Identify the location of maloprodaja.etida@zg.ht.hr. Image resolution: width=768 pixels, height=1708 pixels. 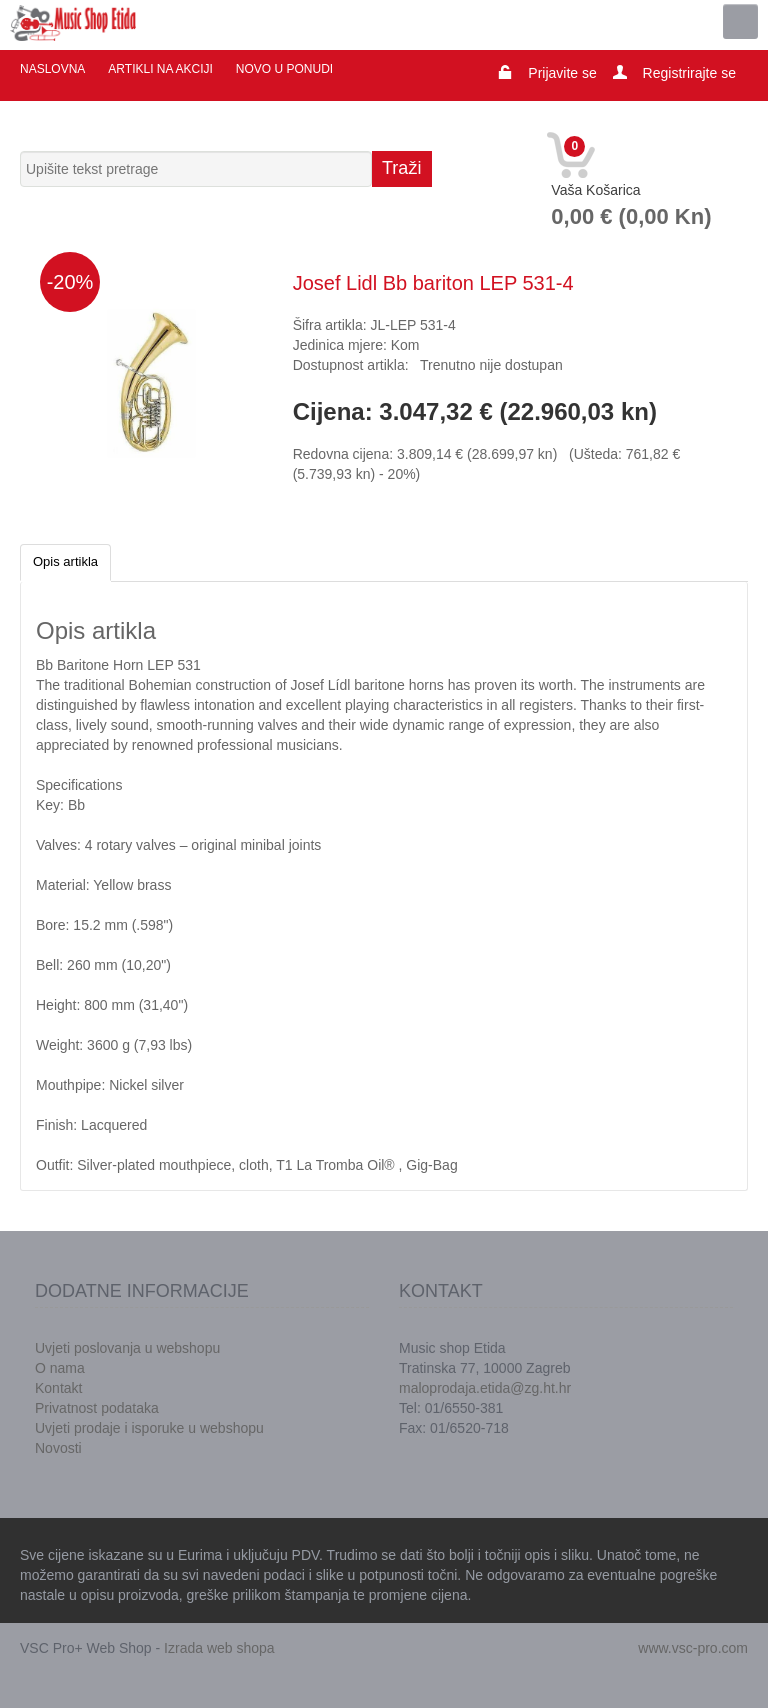
(485, 1388).